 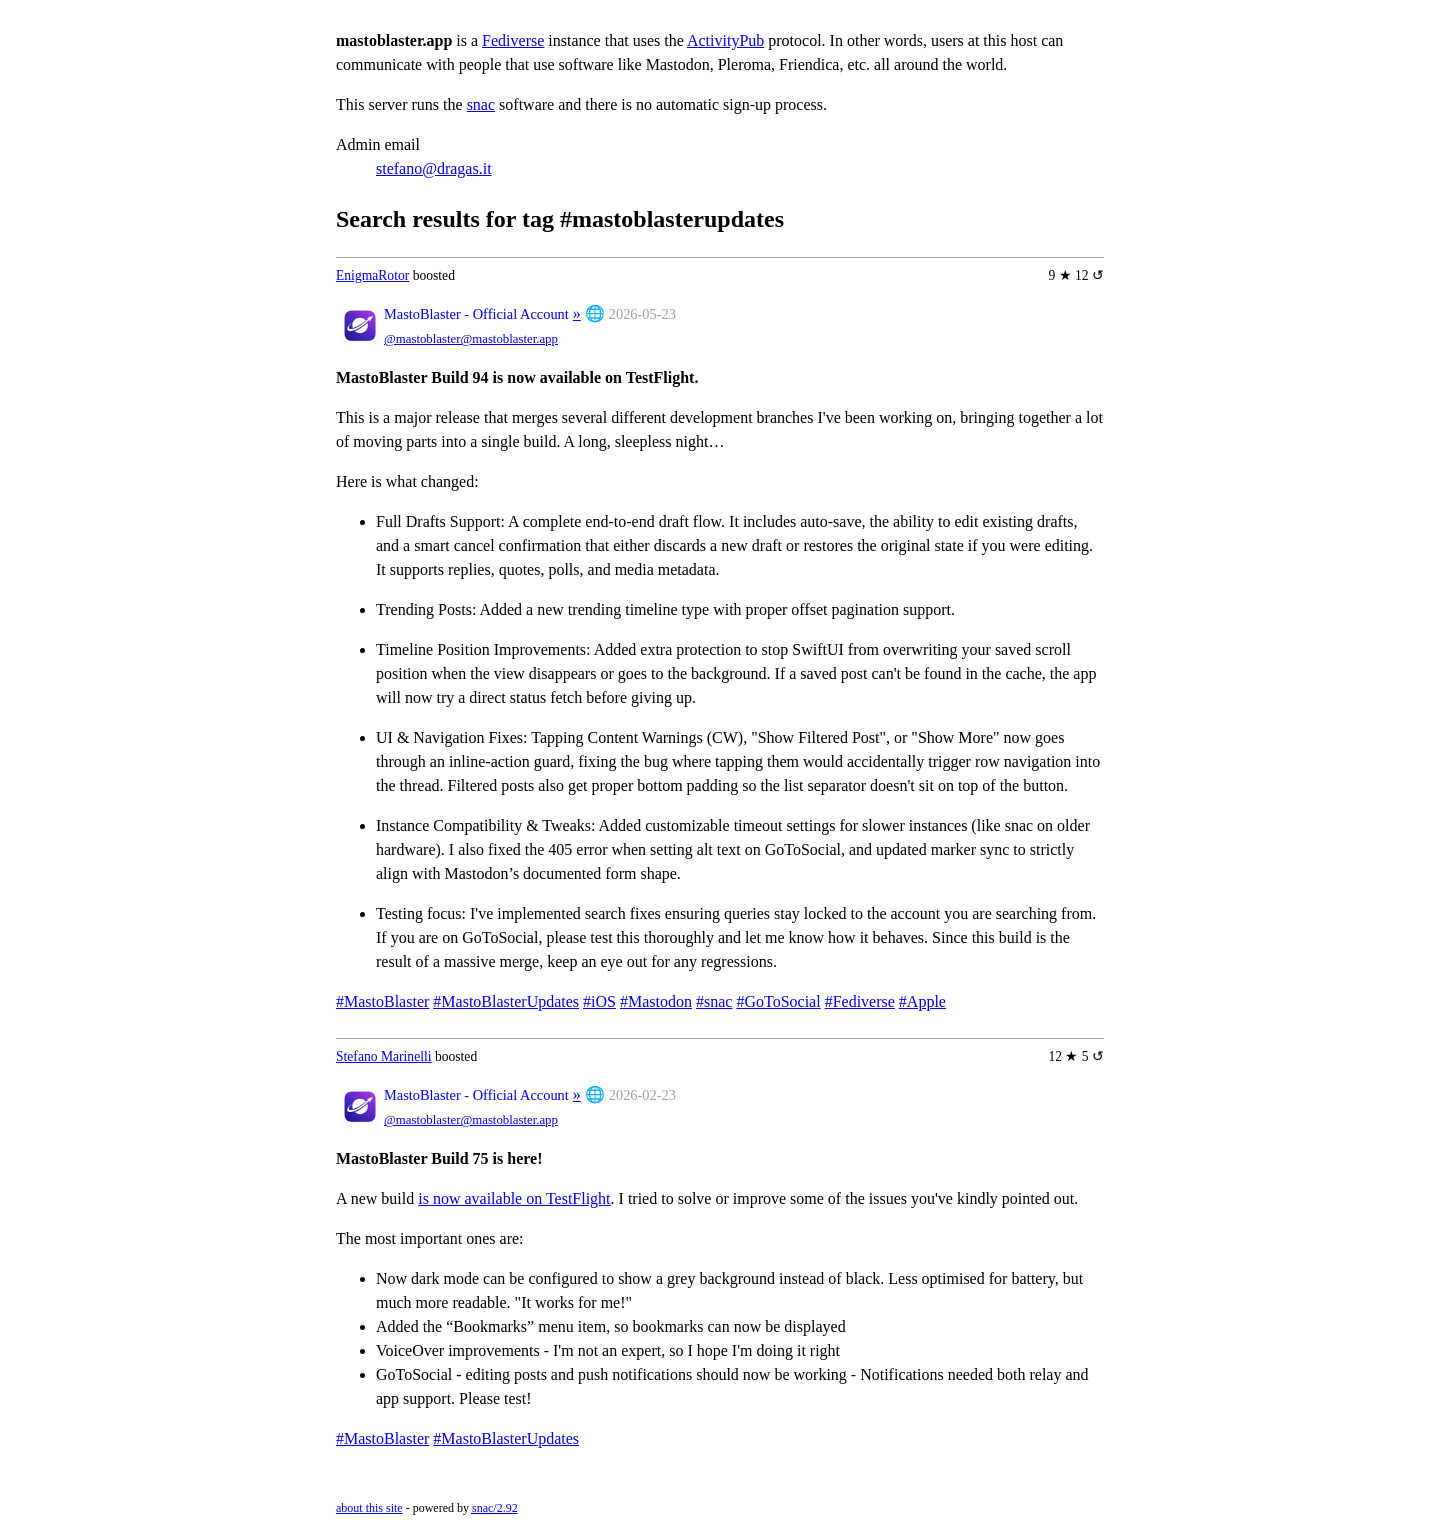 What do you see at coordinates (476, 314) in the screenshot?
I see `MastoBlaster - Official Account` at bounding box center [476, 314].